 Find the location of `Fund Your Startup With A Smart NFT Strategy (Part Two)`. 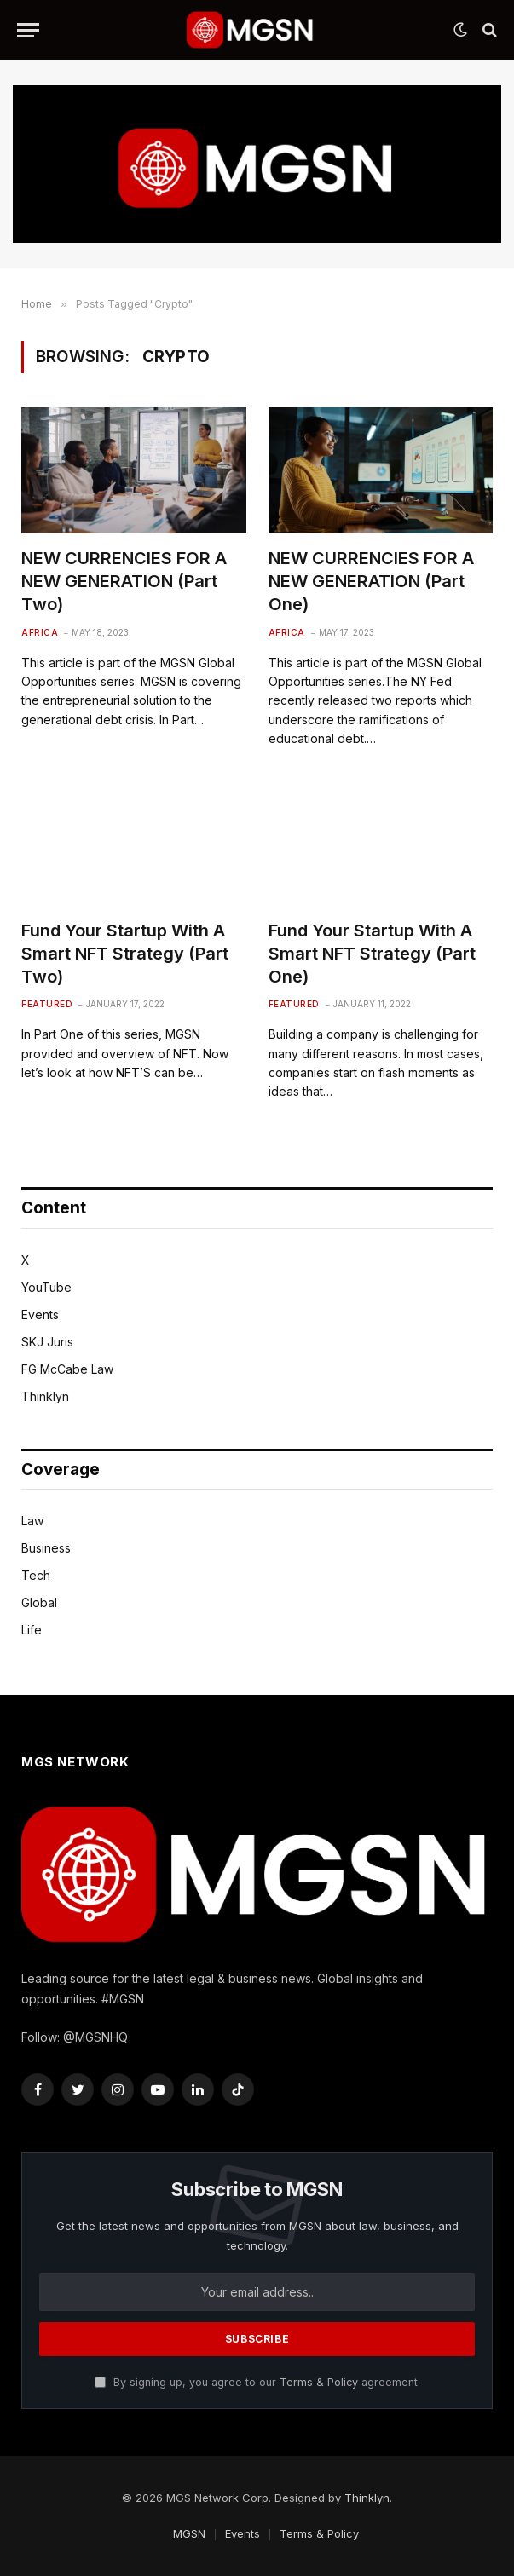

Fund Your Startup With A Smart NFT Strategy (Part Two) is located at coordinates (124, 953).